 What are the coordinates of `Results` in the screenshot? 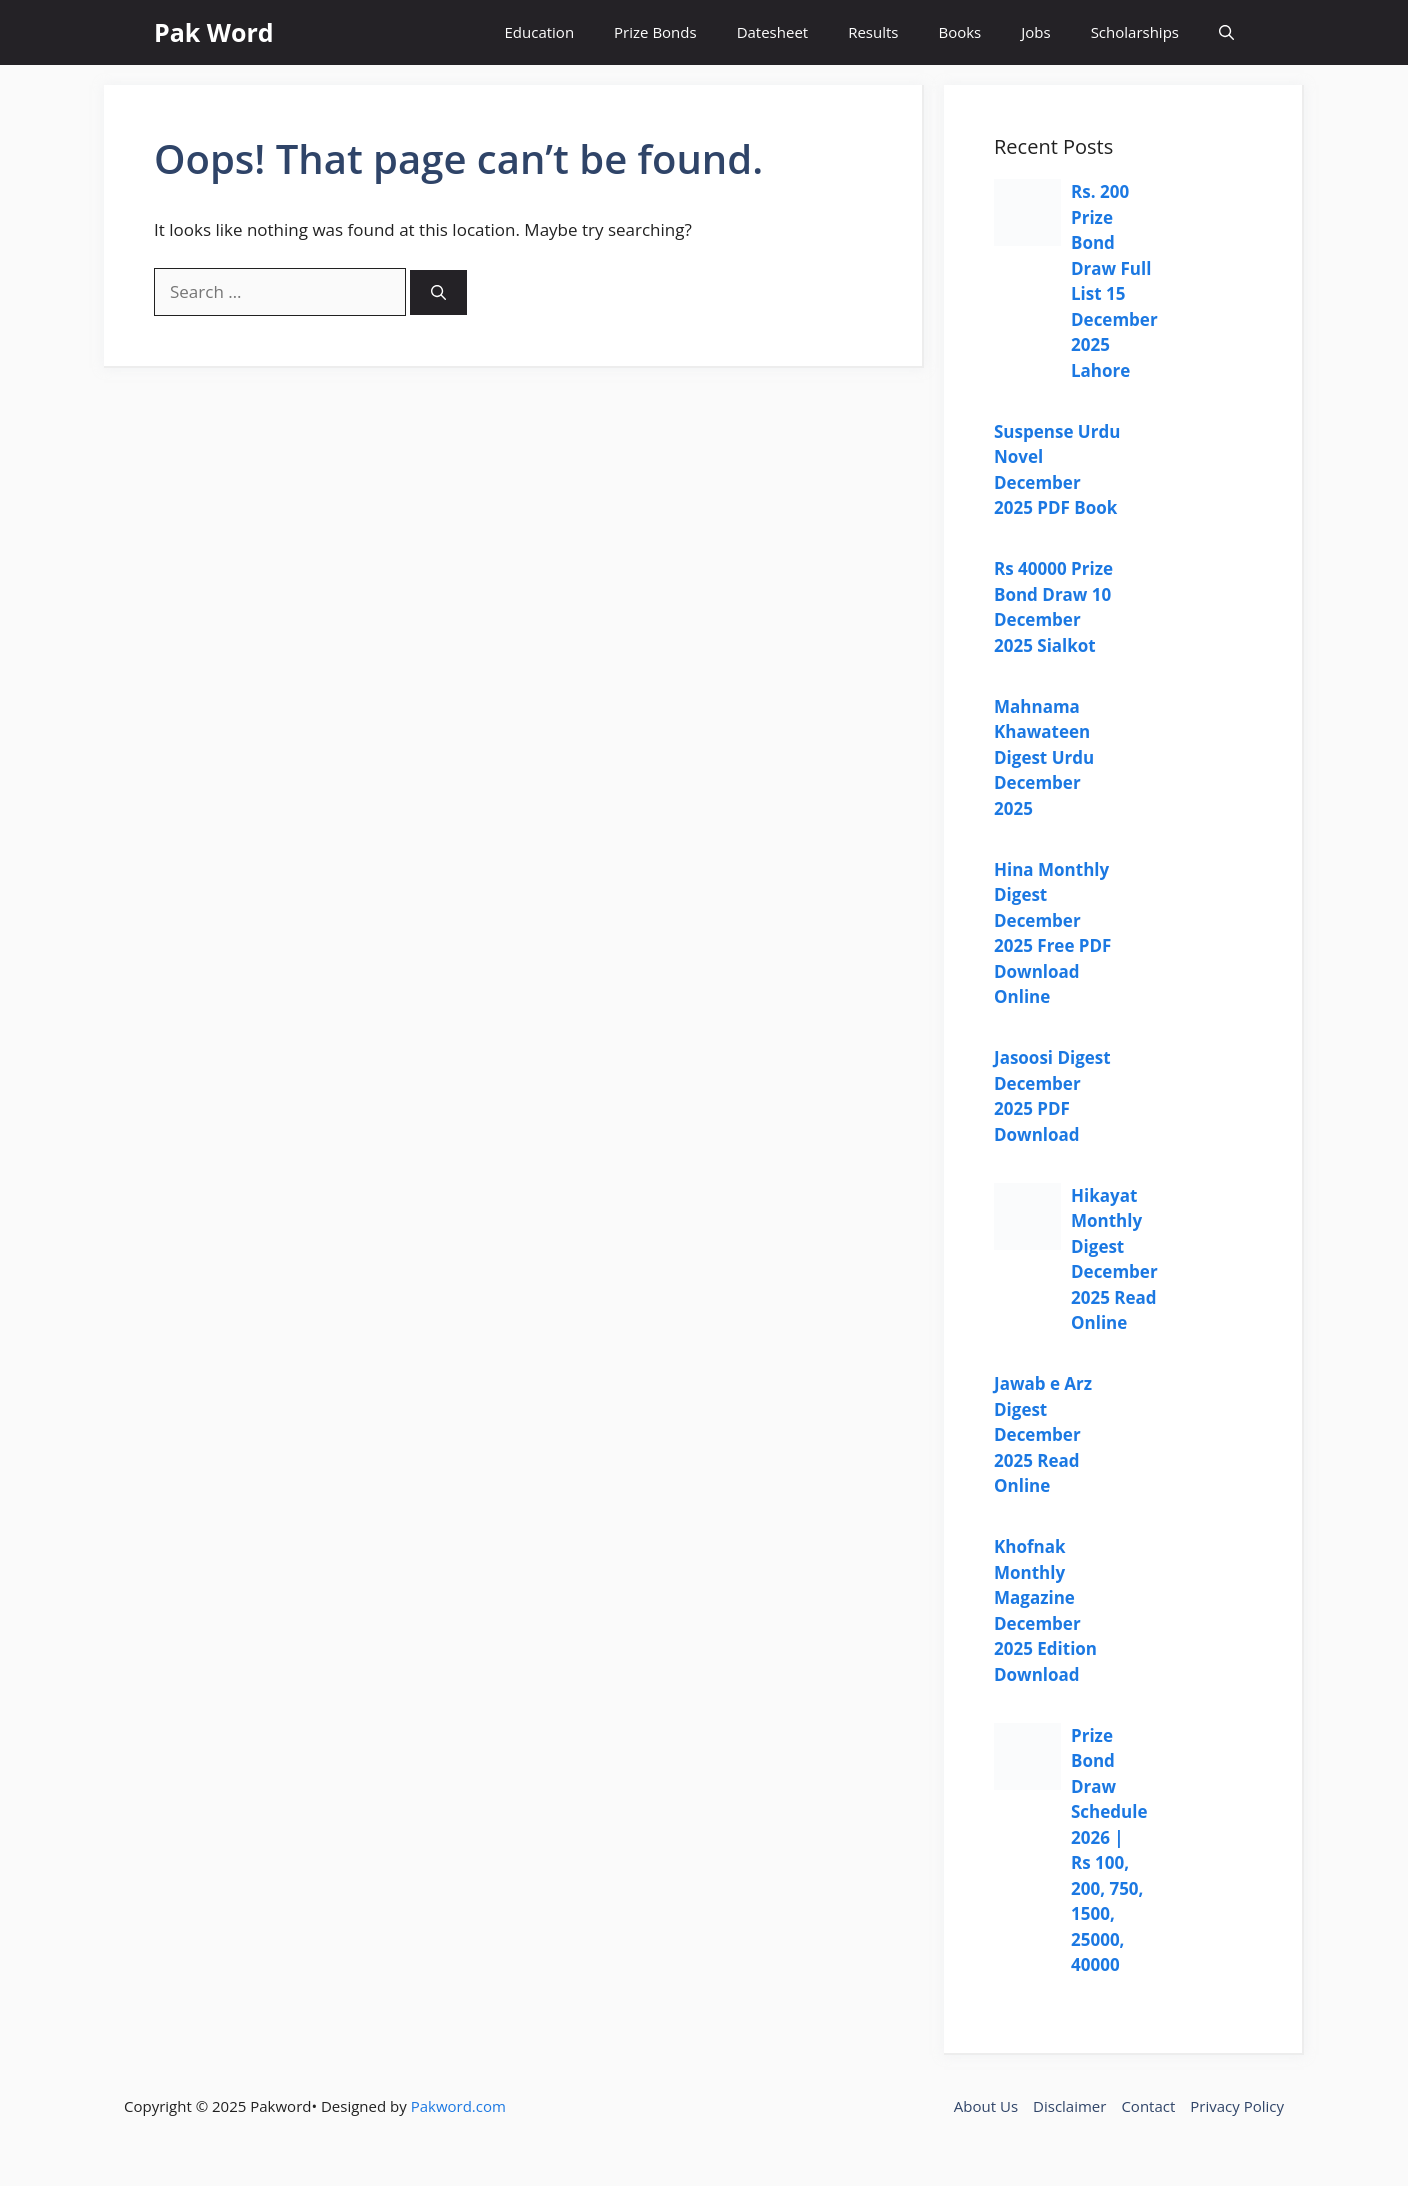 It's located at (873, 32).